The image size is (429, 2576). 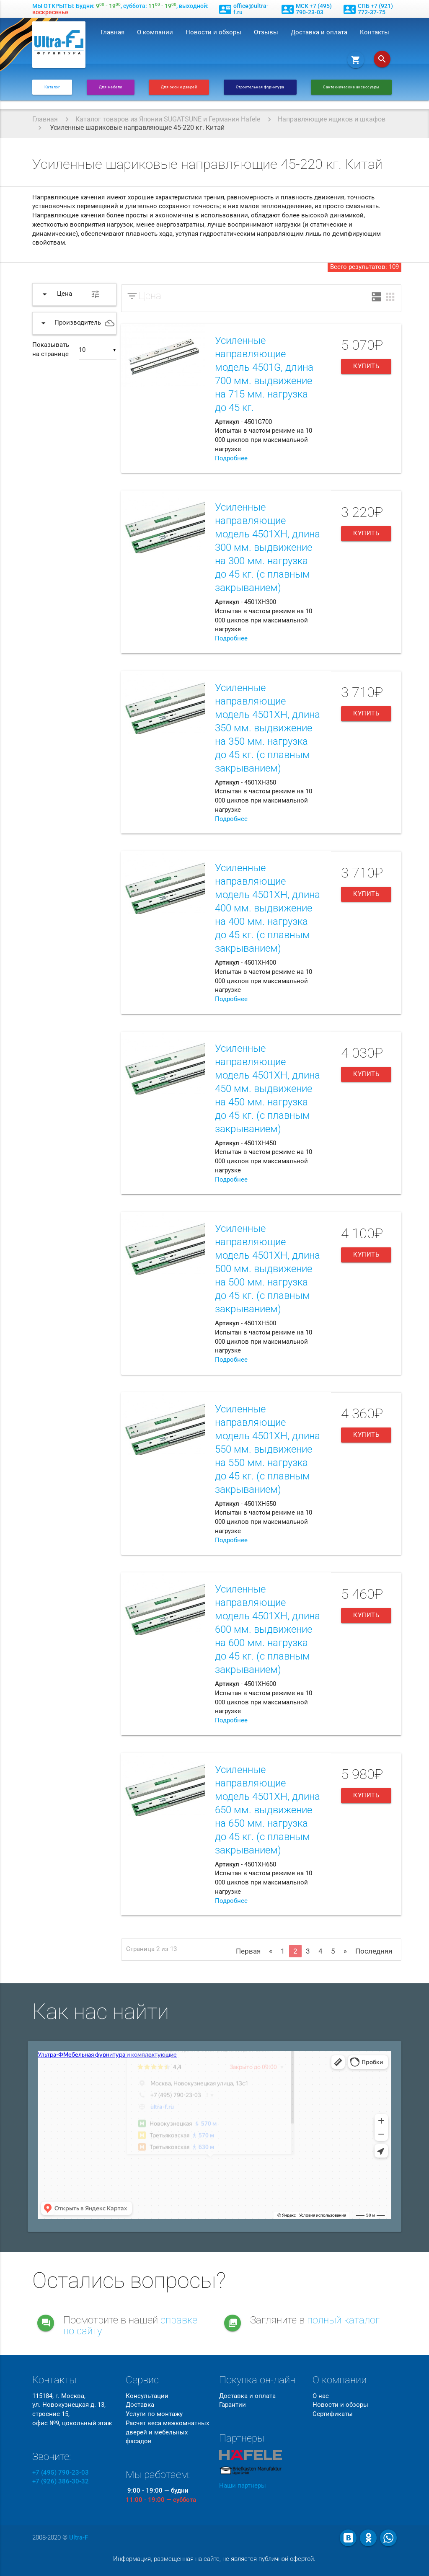 What do you see at coordinates (267, 547) in the screenshot?
I see `Усиленные направляющие модель 4501XH, длина 300 мм. выдвижение на 300 мм. нагрузка до 45 кг. (с плавным закрыванием)` at bounding box center [267, 547].